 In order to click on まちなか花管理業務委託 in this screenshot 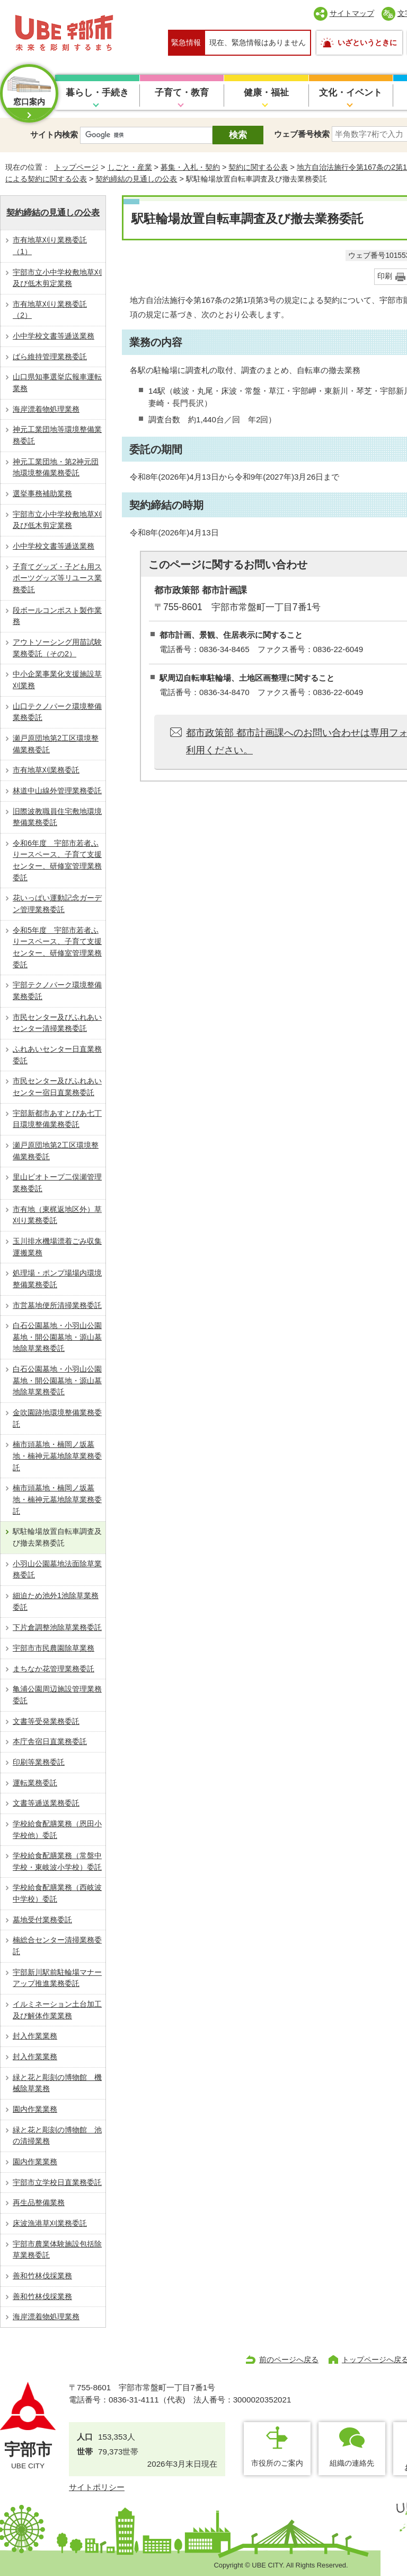, I will do `click(53, 1668)`.